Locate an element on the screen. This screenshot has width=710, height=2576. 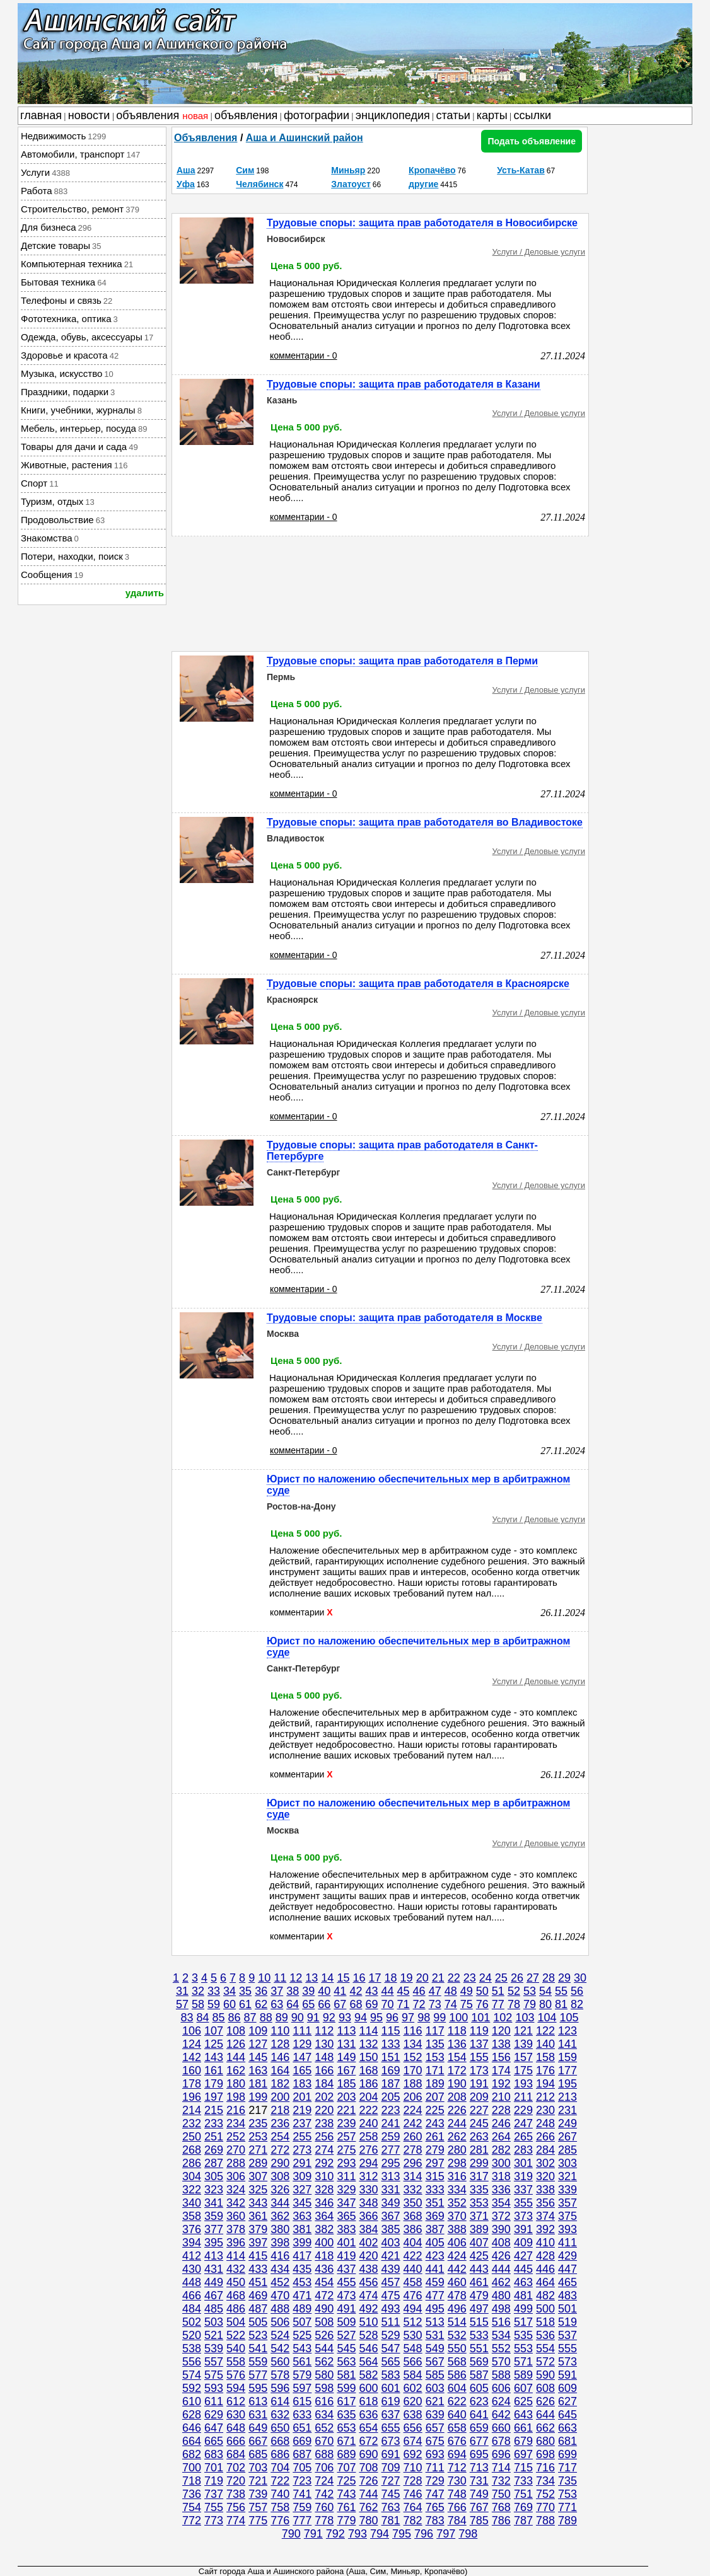
144 is located at coordinates (235, 2057).